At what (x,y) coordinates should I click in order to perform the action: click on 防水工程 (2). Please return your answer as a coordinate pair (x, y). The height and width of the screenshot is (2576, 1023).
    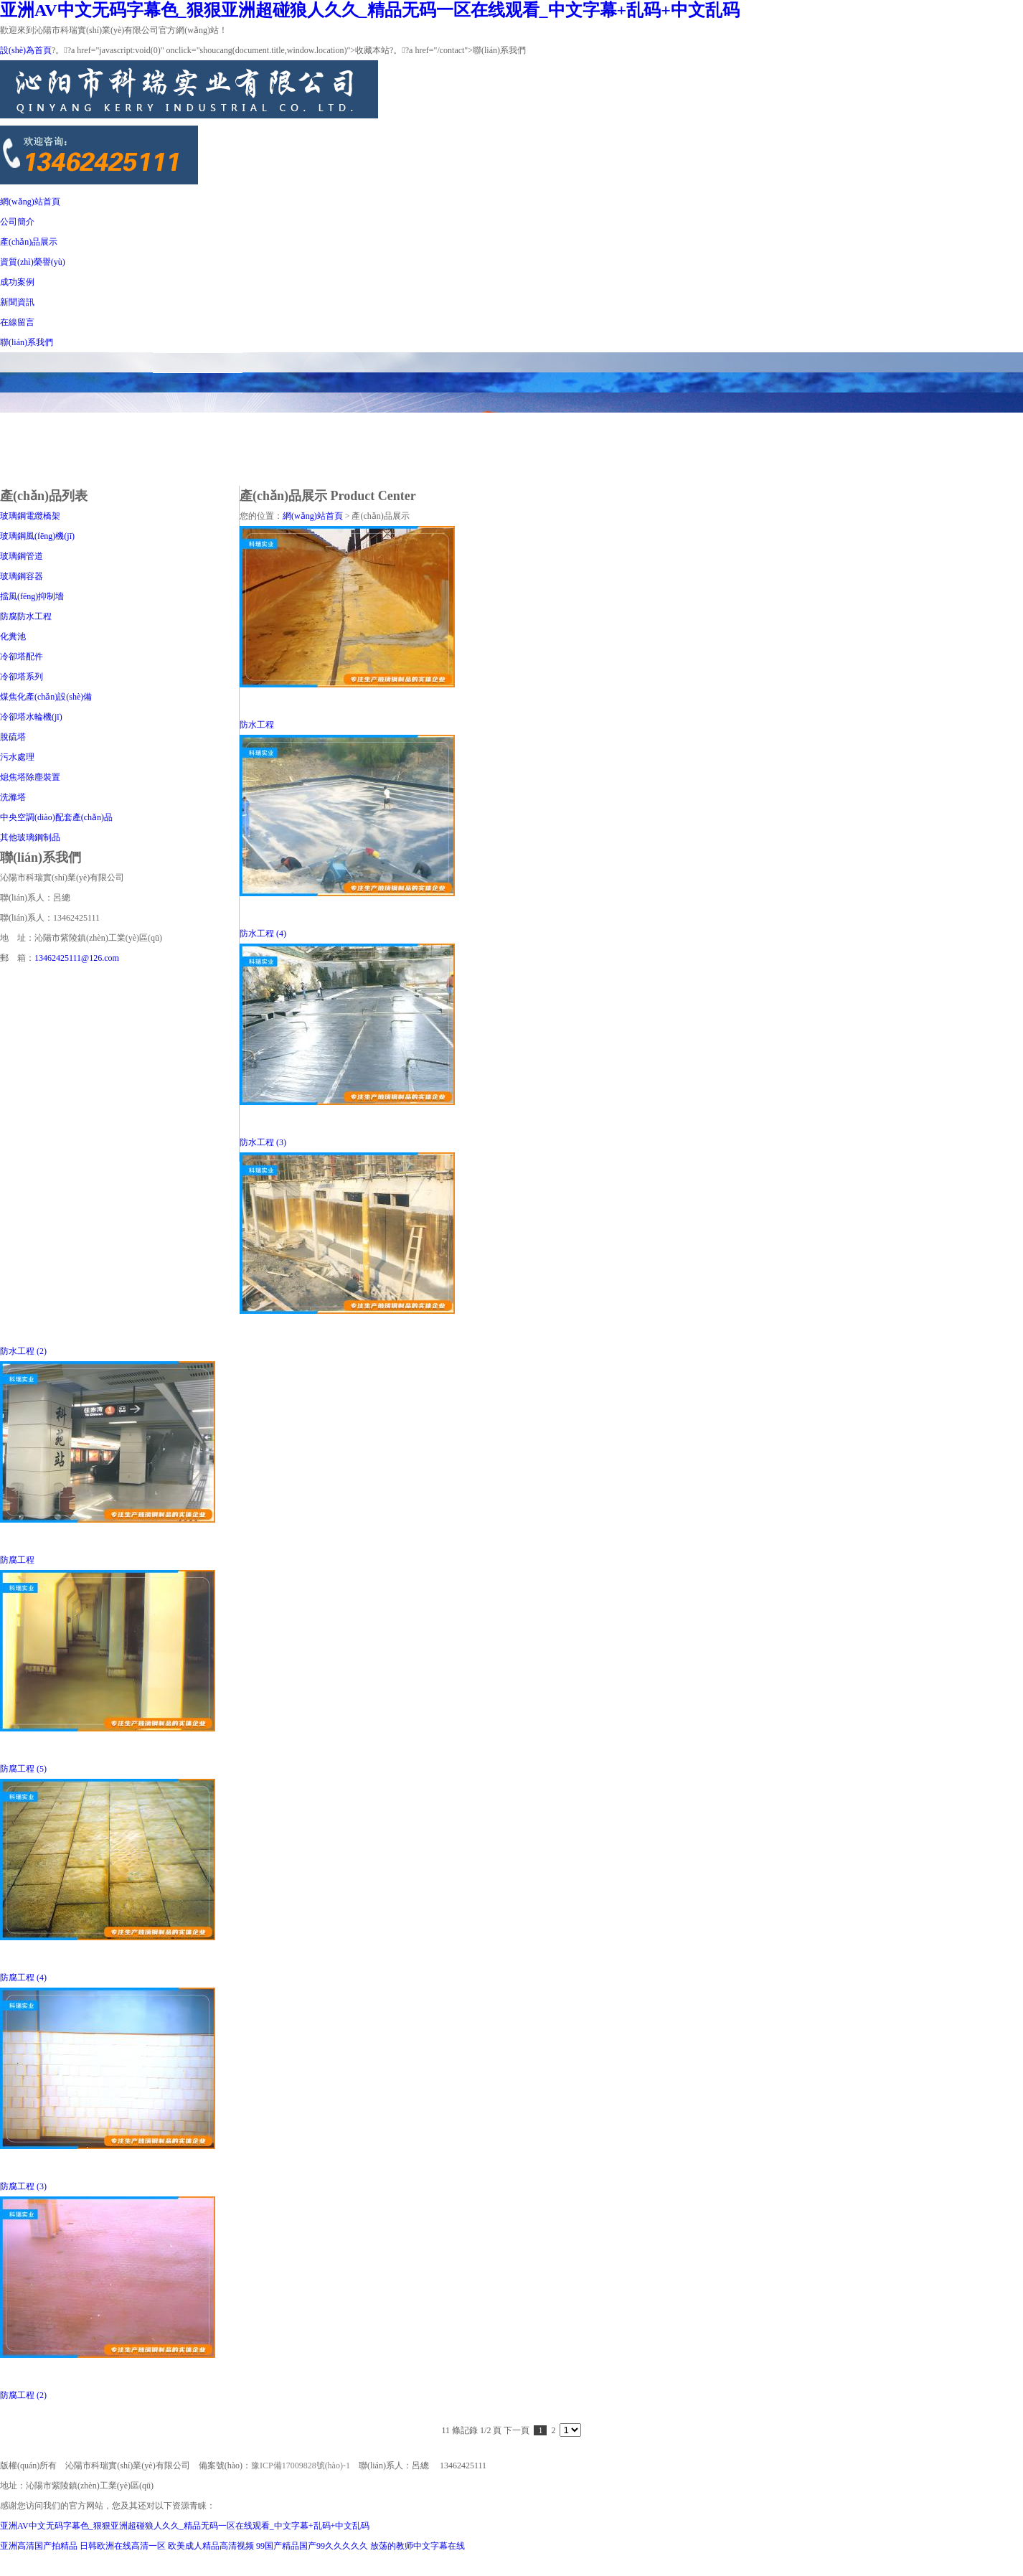
    Looking at the image, I should click on (23, 1351).